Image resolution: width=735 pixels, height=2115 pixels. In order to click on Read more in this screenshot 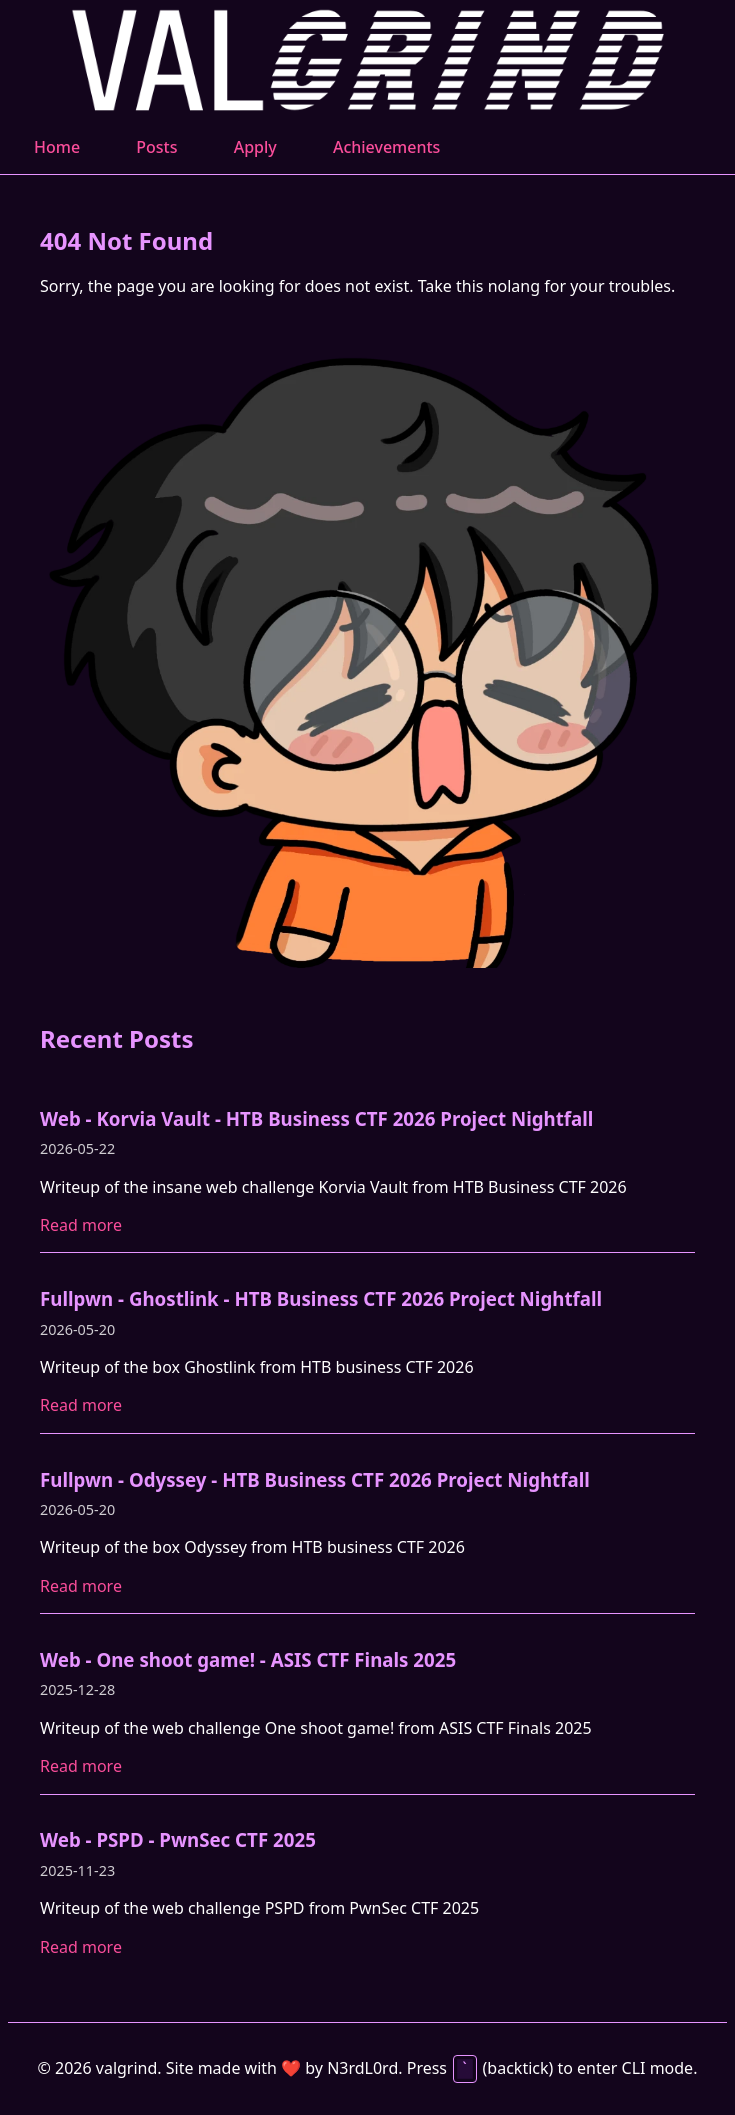, I will do `click(81, 1225)`.